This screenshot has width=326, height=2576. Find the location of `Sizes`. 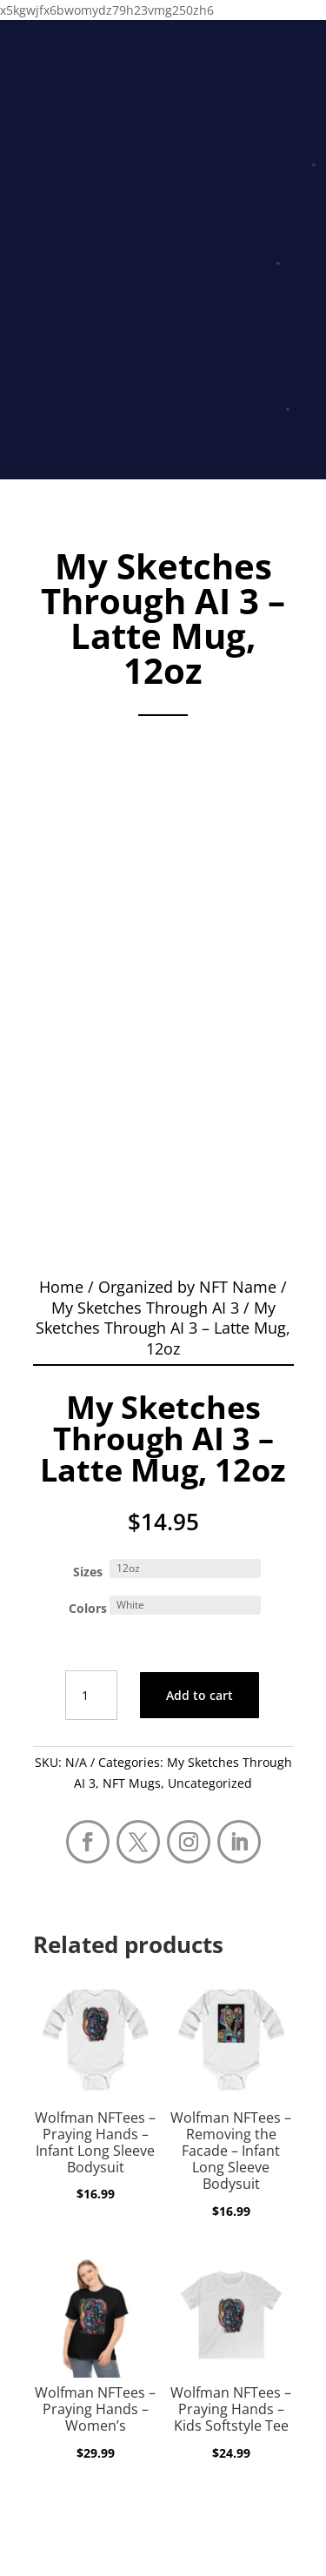

Sizes is located at coordinates (88, 1571).